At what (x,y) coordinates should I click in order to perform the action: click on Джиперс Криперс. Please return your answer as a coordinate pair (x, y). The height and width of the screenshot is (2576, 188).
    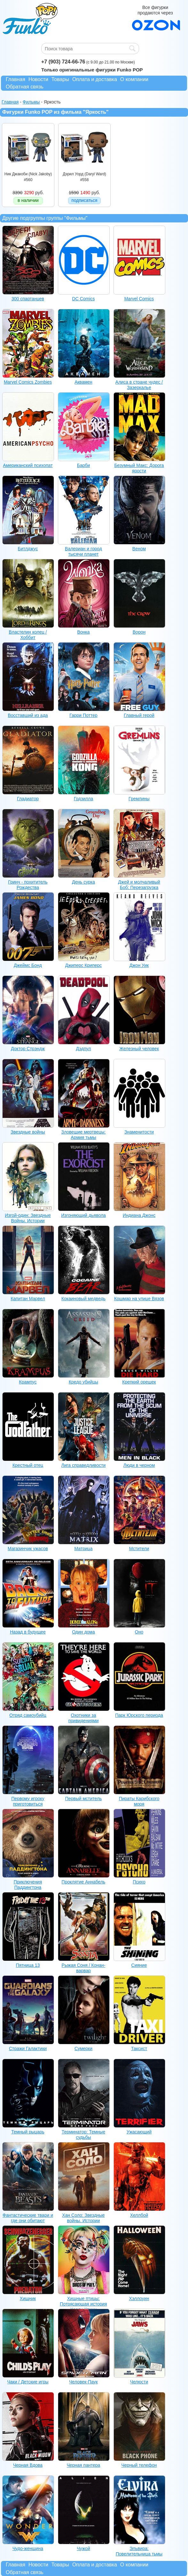
    Looking at the image, I should click on (83, 965).